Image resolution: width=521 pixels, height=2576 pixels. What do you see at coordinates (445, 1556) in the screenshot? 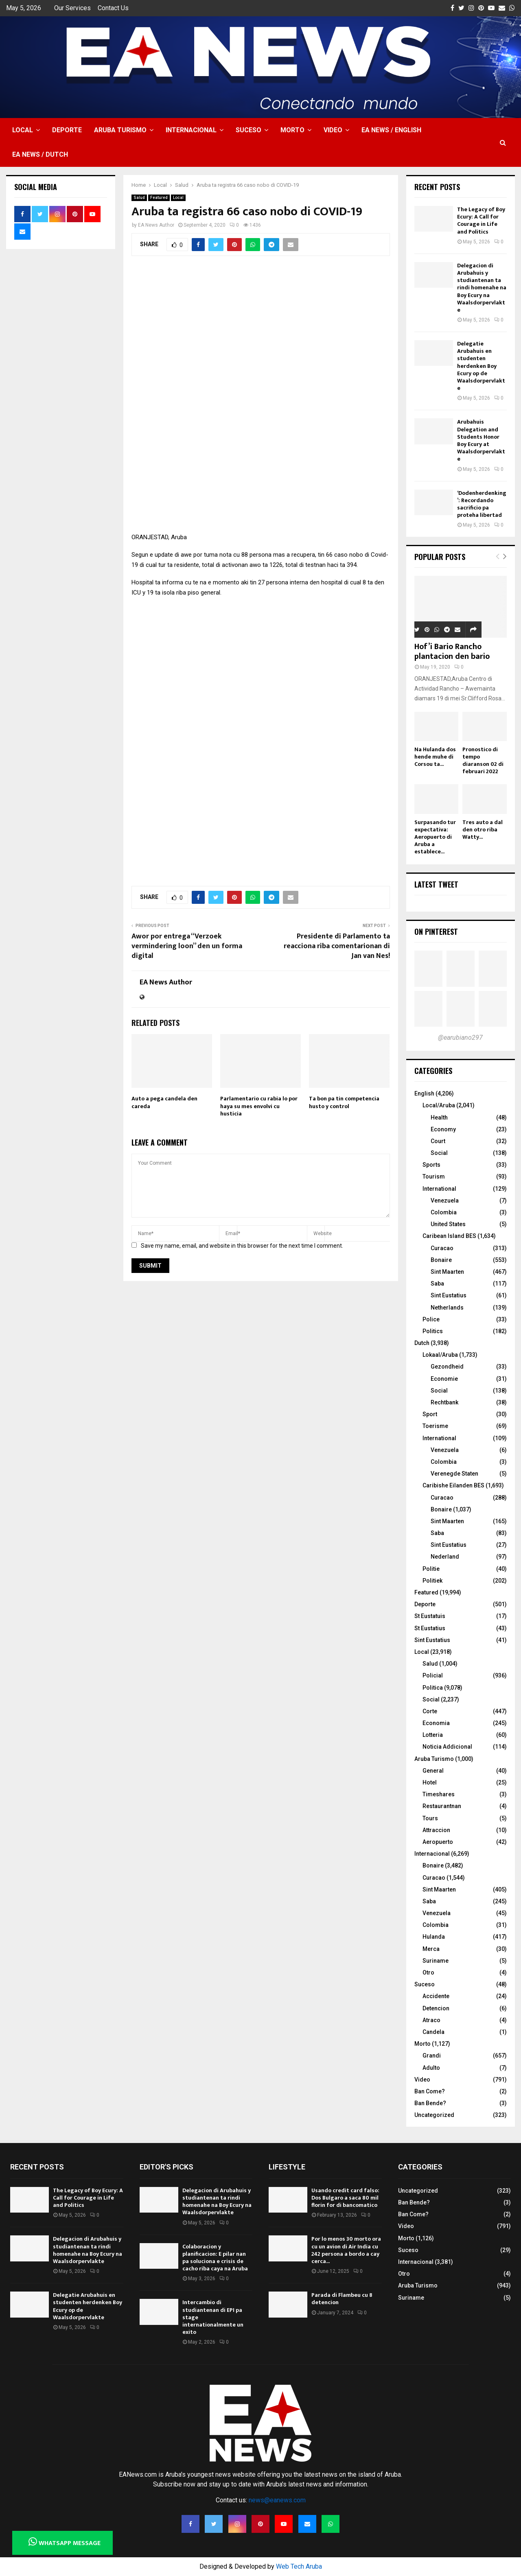
I see `Nederland` at bounding box center [445, 1556].